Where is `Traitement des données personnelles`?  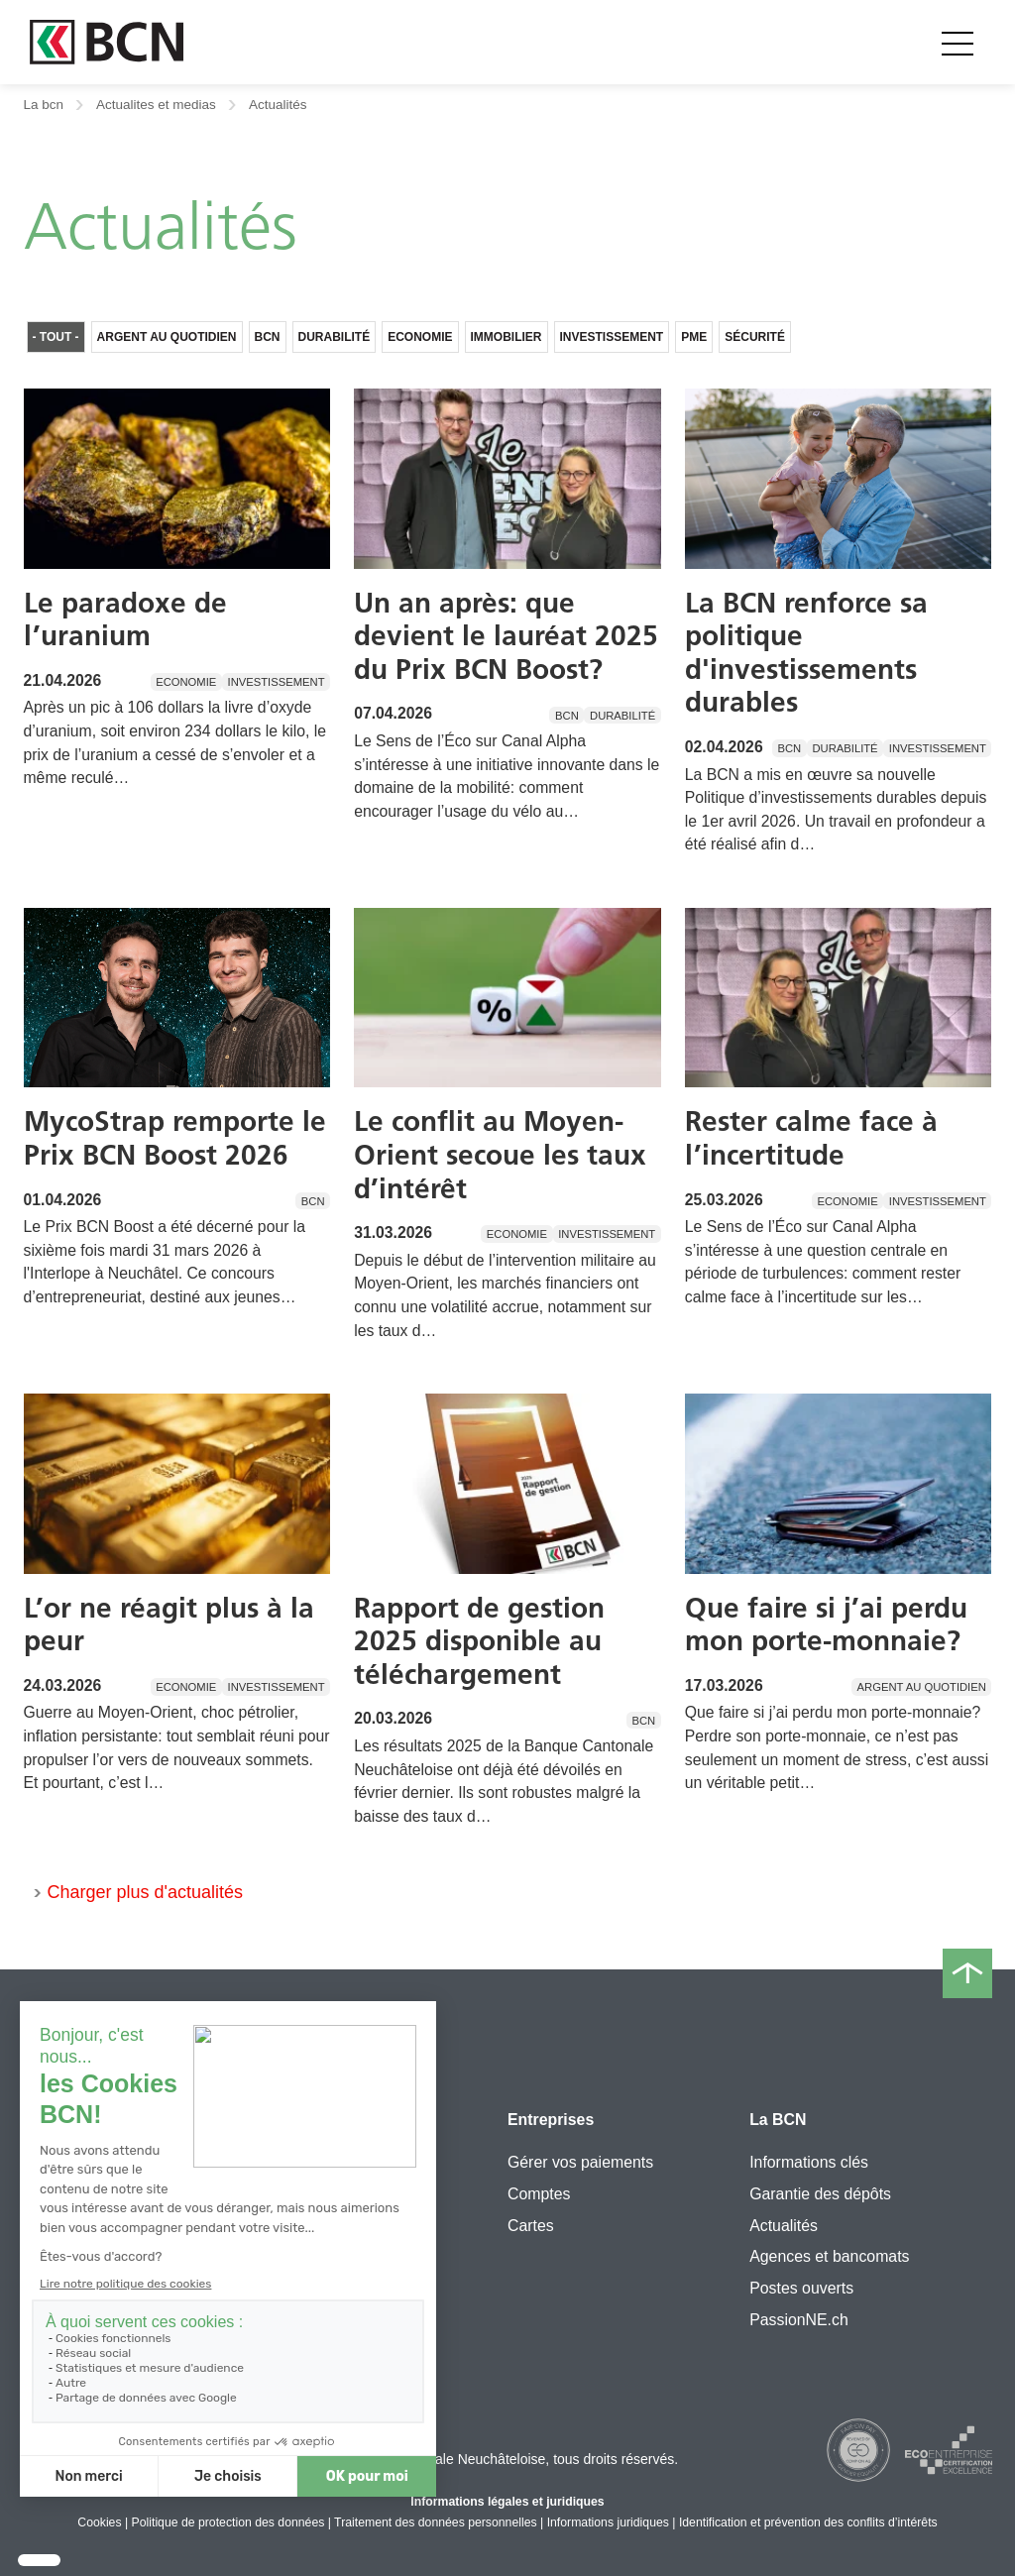 Traitement des données personnelles is located at coordinates (435, 2522).